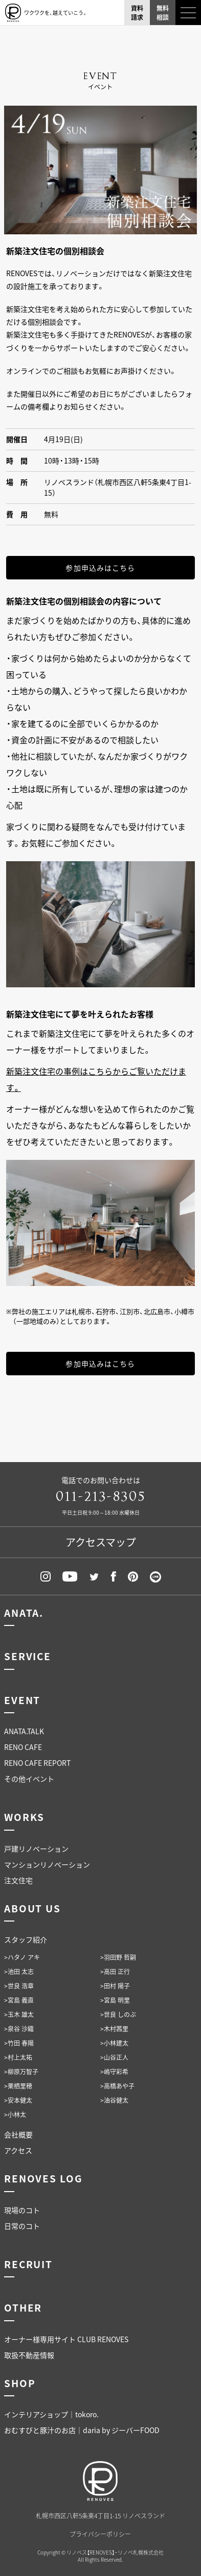 The width and height of the screenshot is (201, 2576). I want to click on >玉木 雄太, so click(19, 2014).